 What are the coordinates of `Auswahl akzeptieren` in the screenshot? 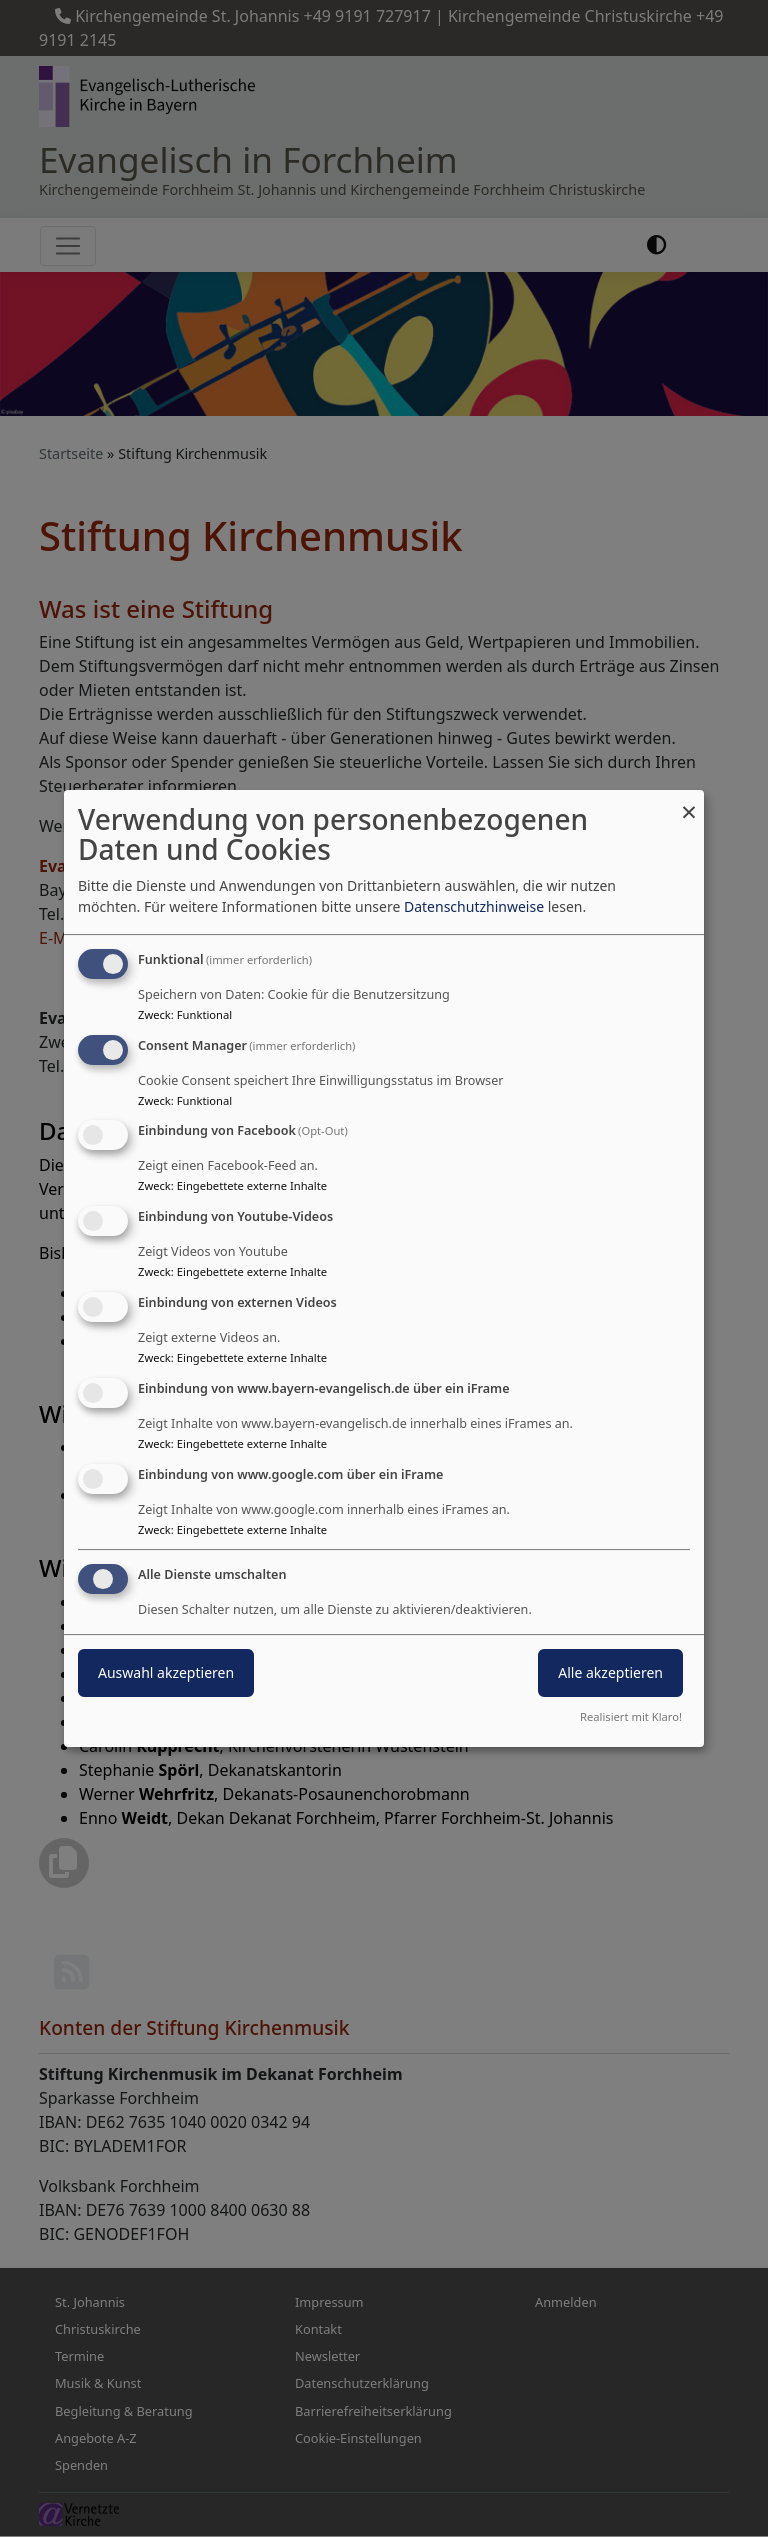 It's located at (166, 1673).